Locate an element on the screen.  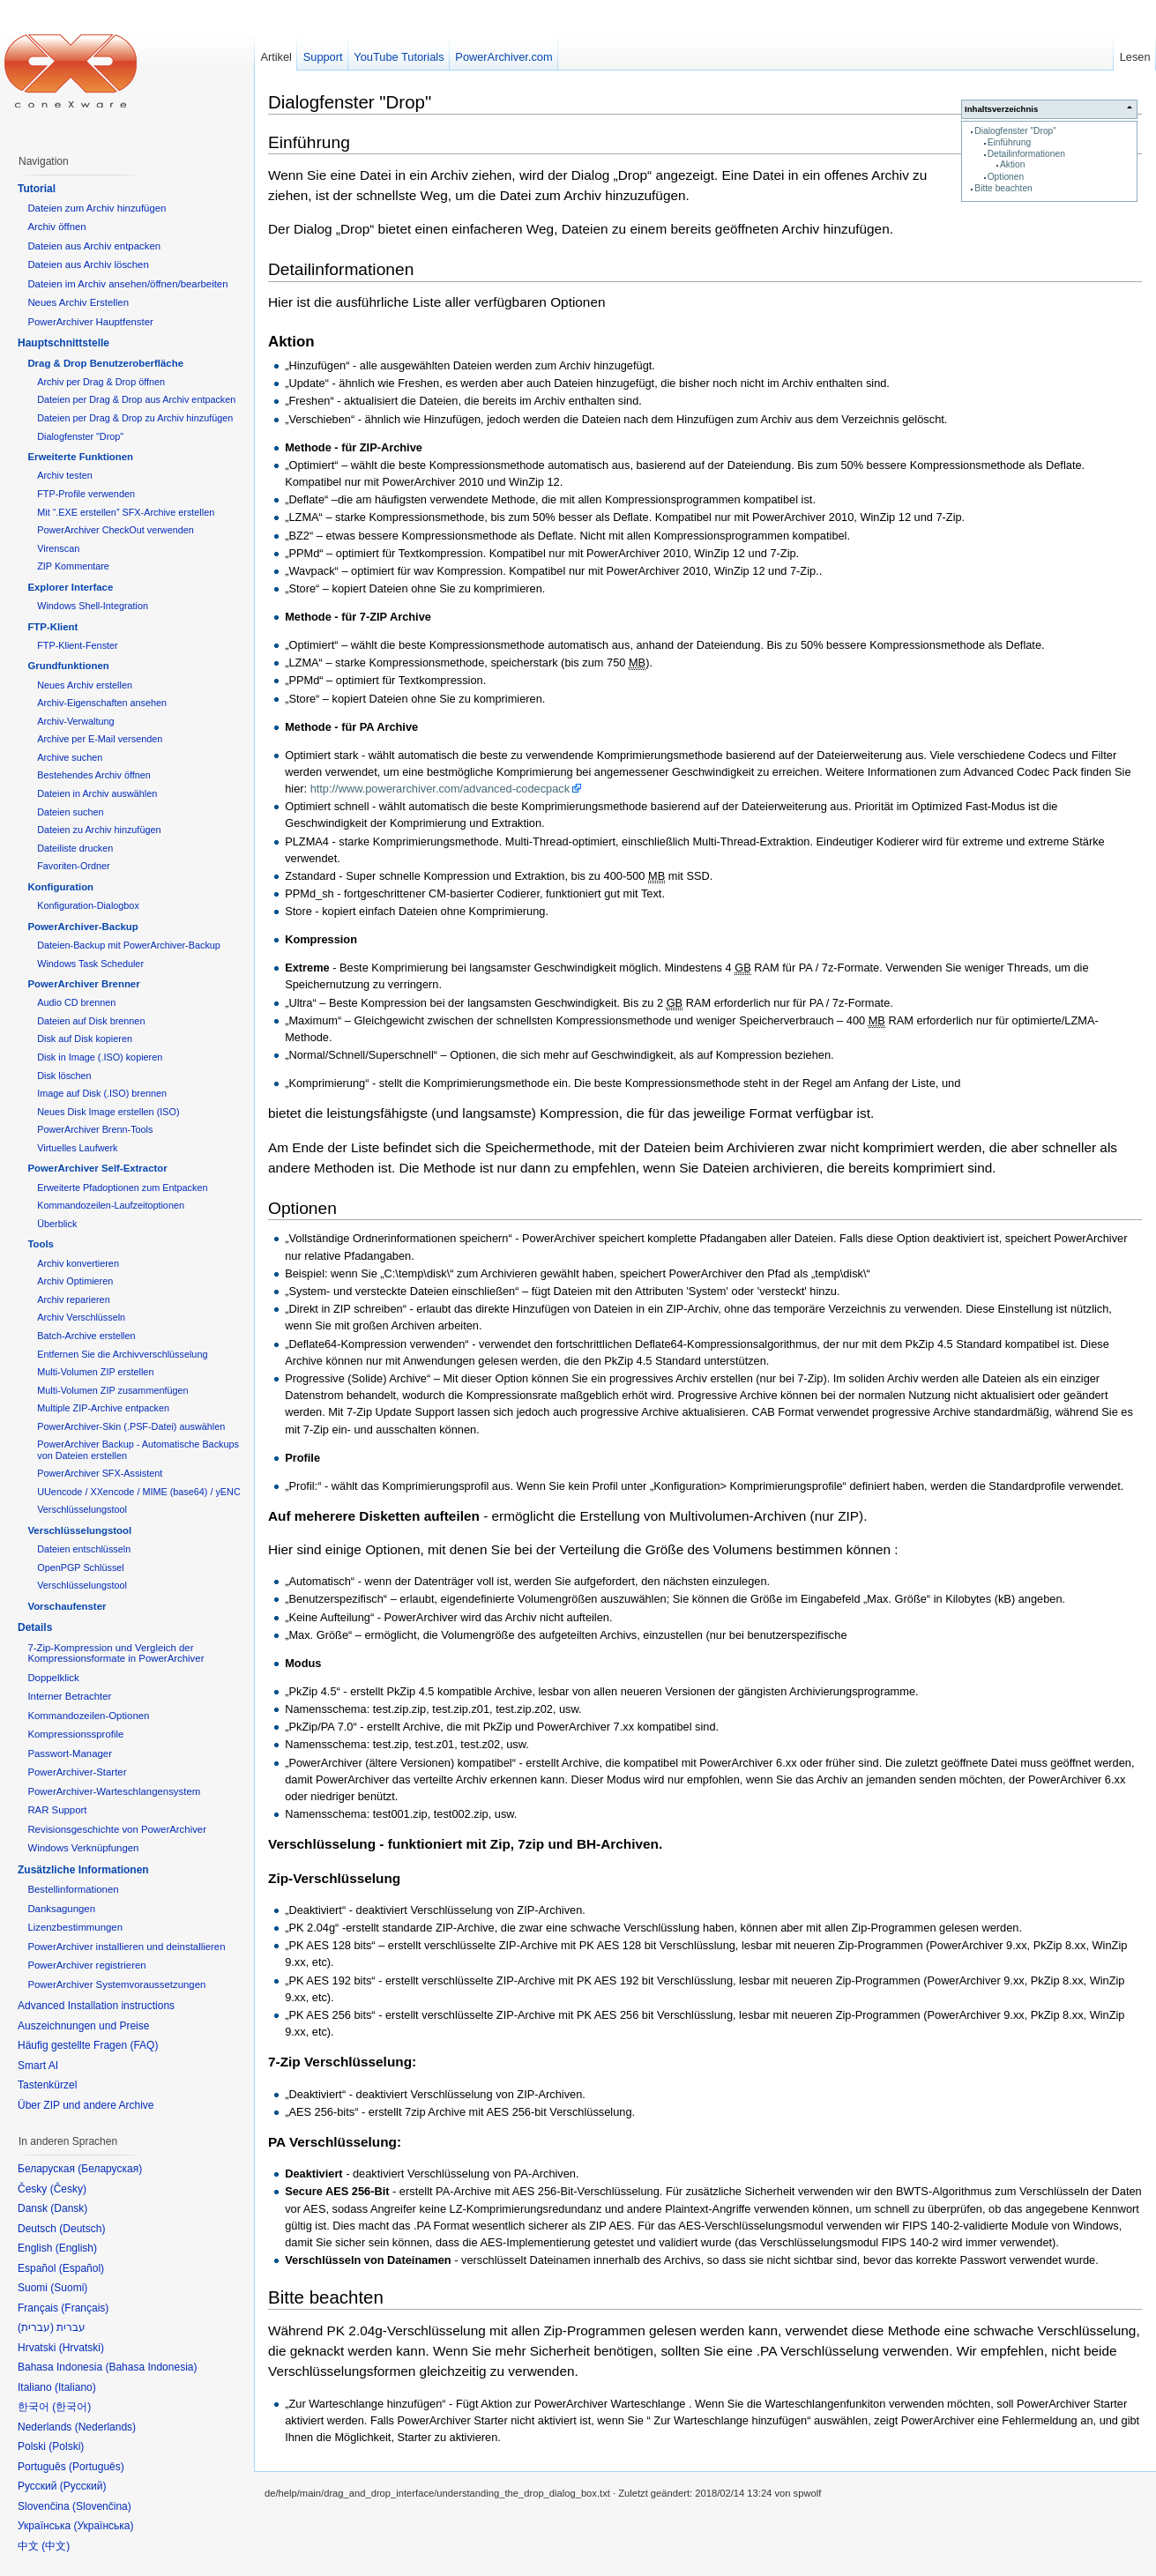
Passwort-Manager is located at coordinates (69, 1753).